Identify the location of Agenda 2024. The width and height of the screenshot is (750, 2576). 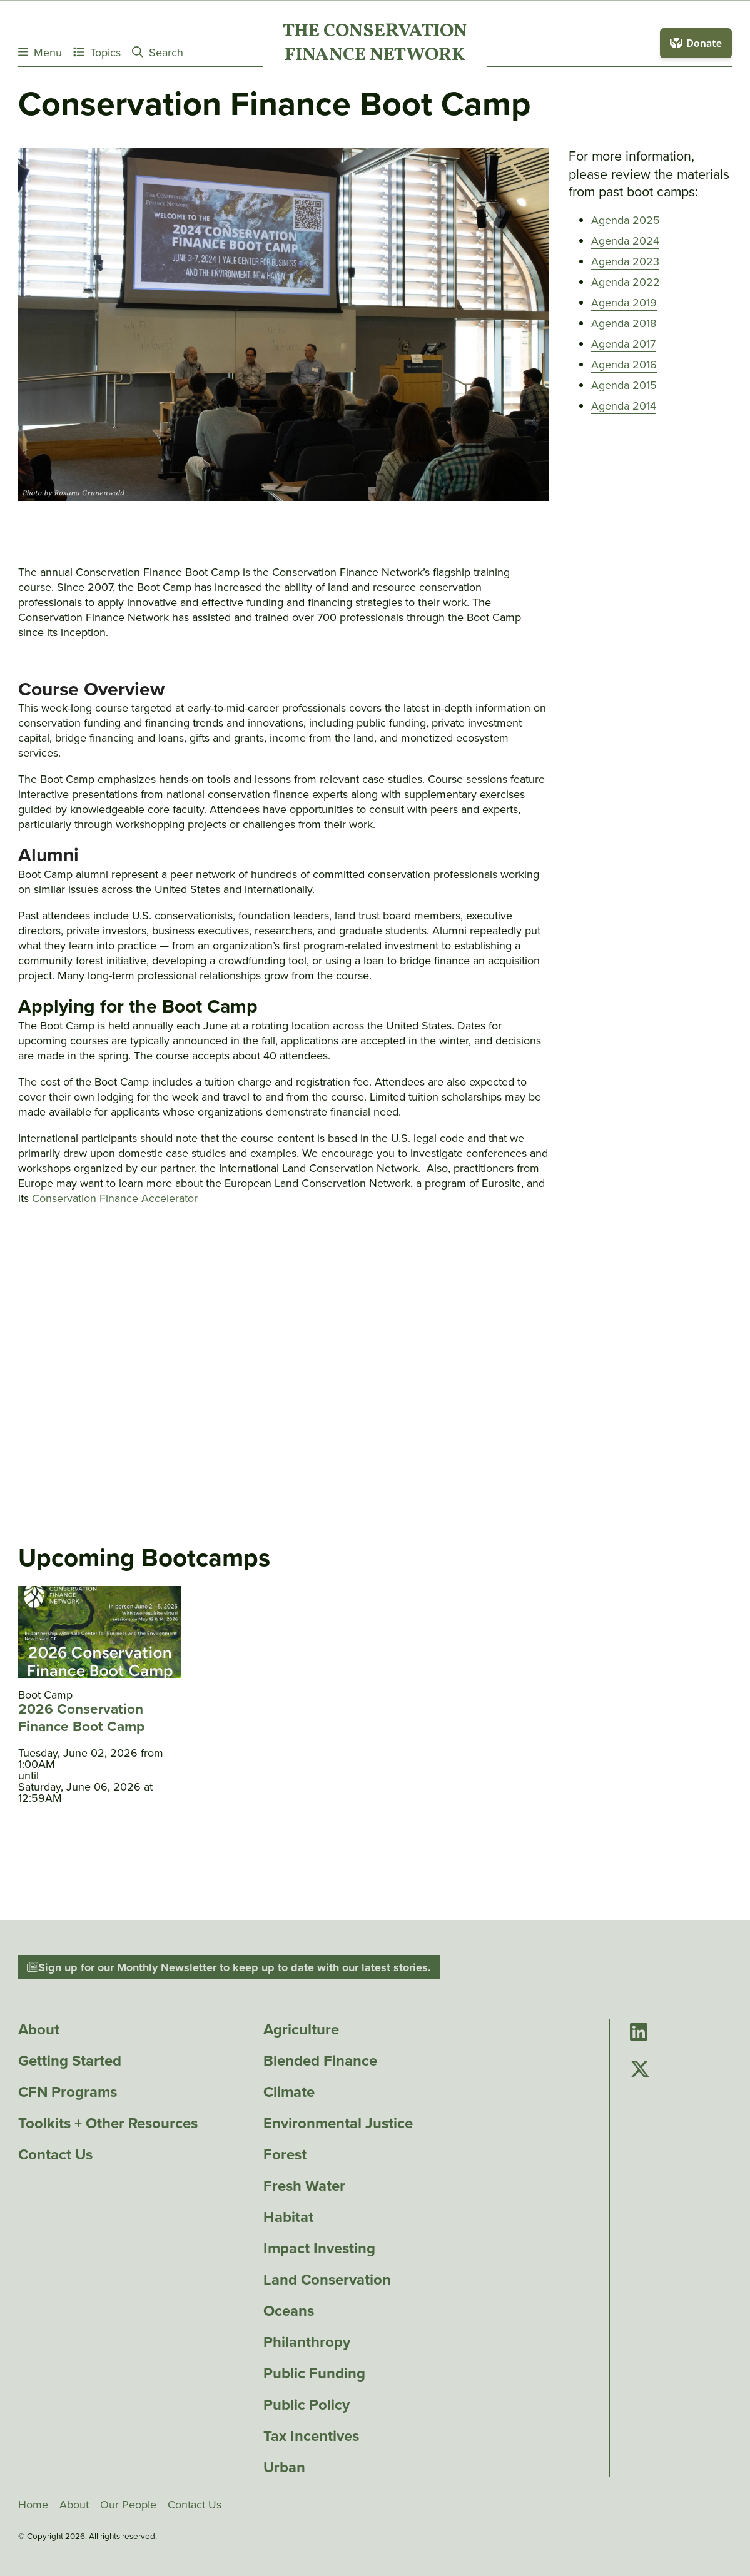
(625, 241).